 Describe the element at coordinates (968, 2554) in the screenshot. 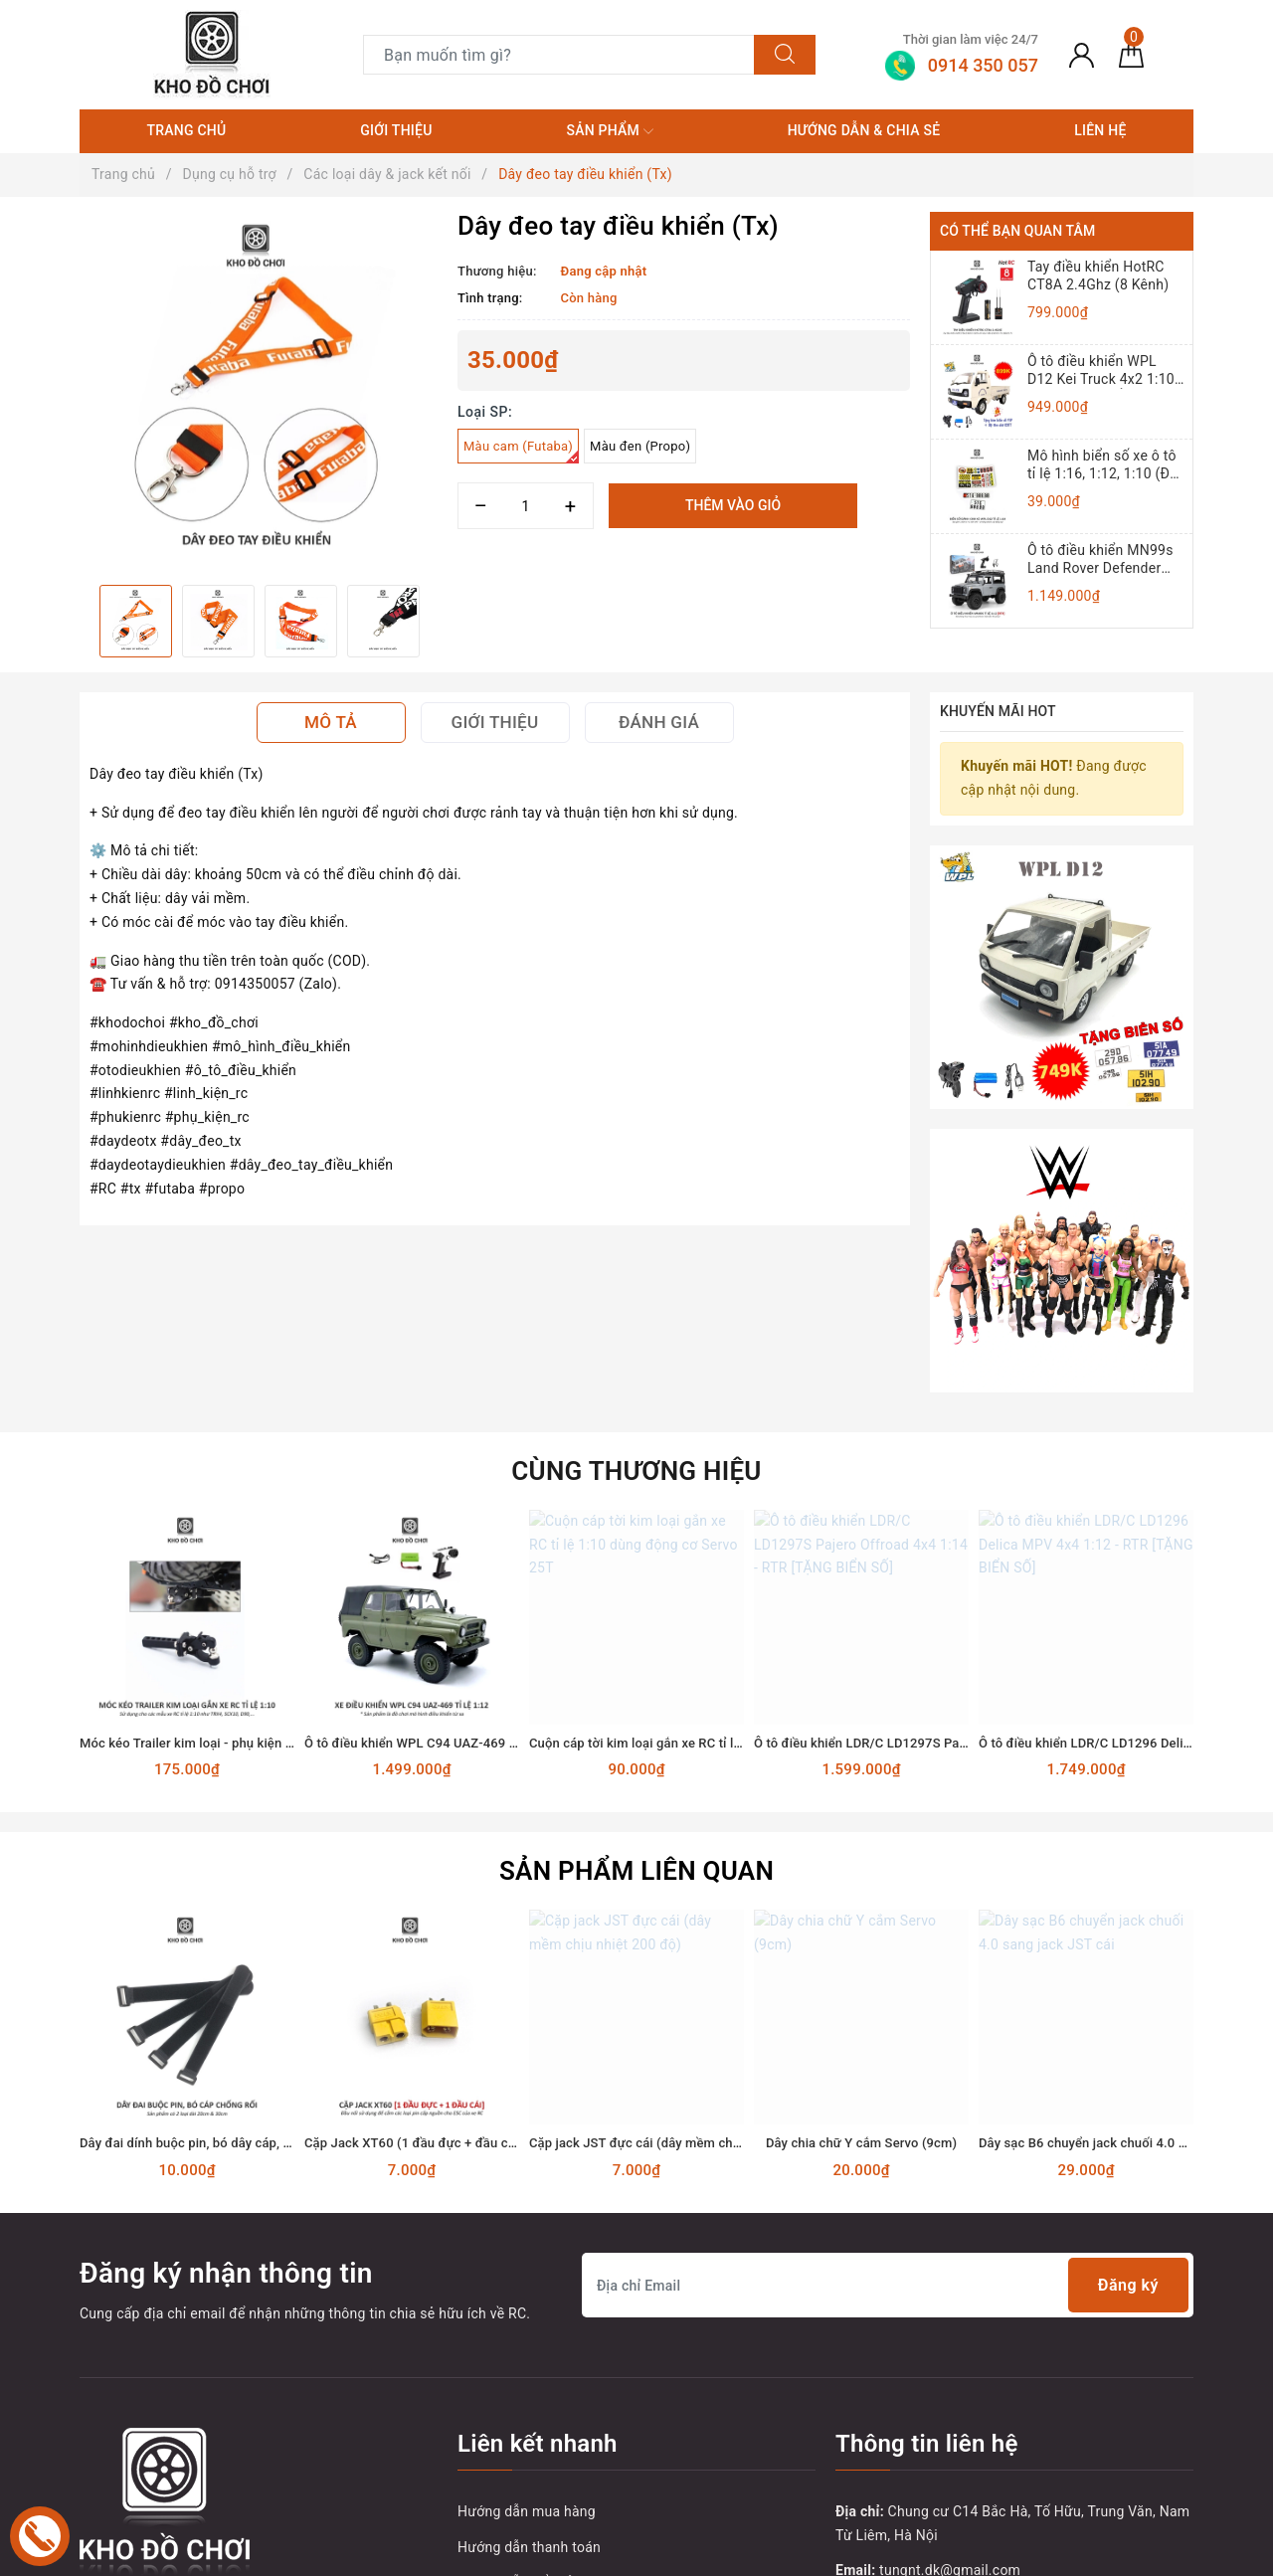

I see `Sapo` at that location.